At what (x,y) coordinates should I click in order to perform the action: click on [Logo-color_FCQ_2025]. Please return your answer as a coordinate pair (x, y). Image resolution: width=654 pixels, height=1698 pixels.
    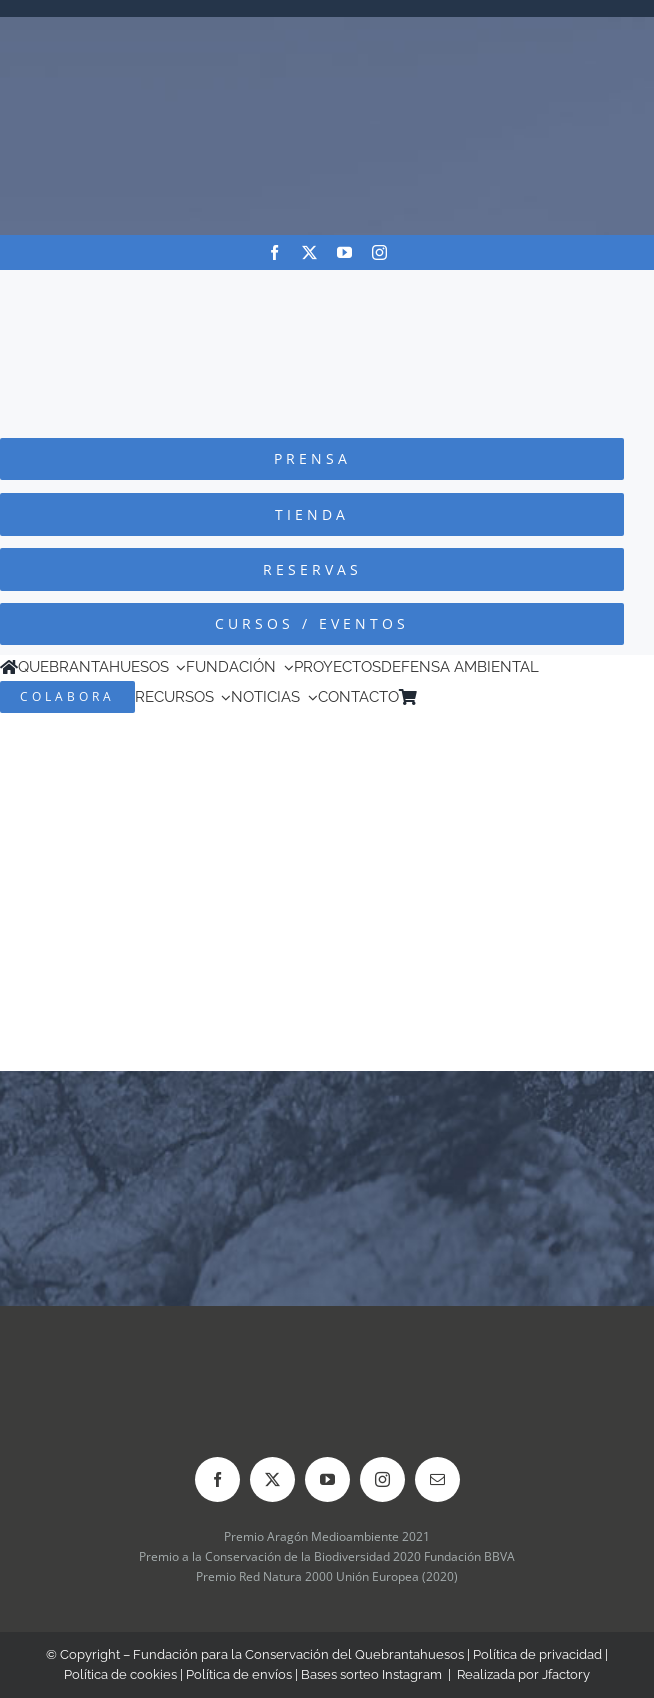
    Looking at the image, I should click on (327, 288).